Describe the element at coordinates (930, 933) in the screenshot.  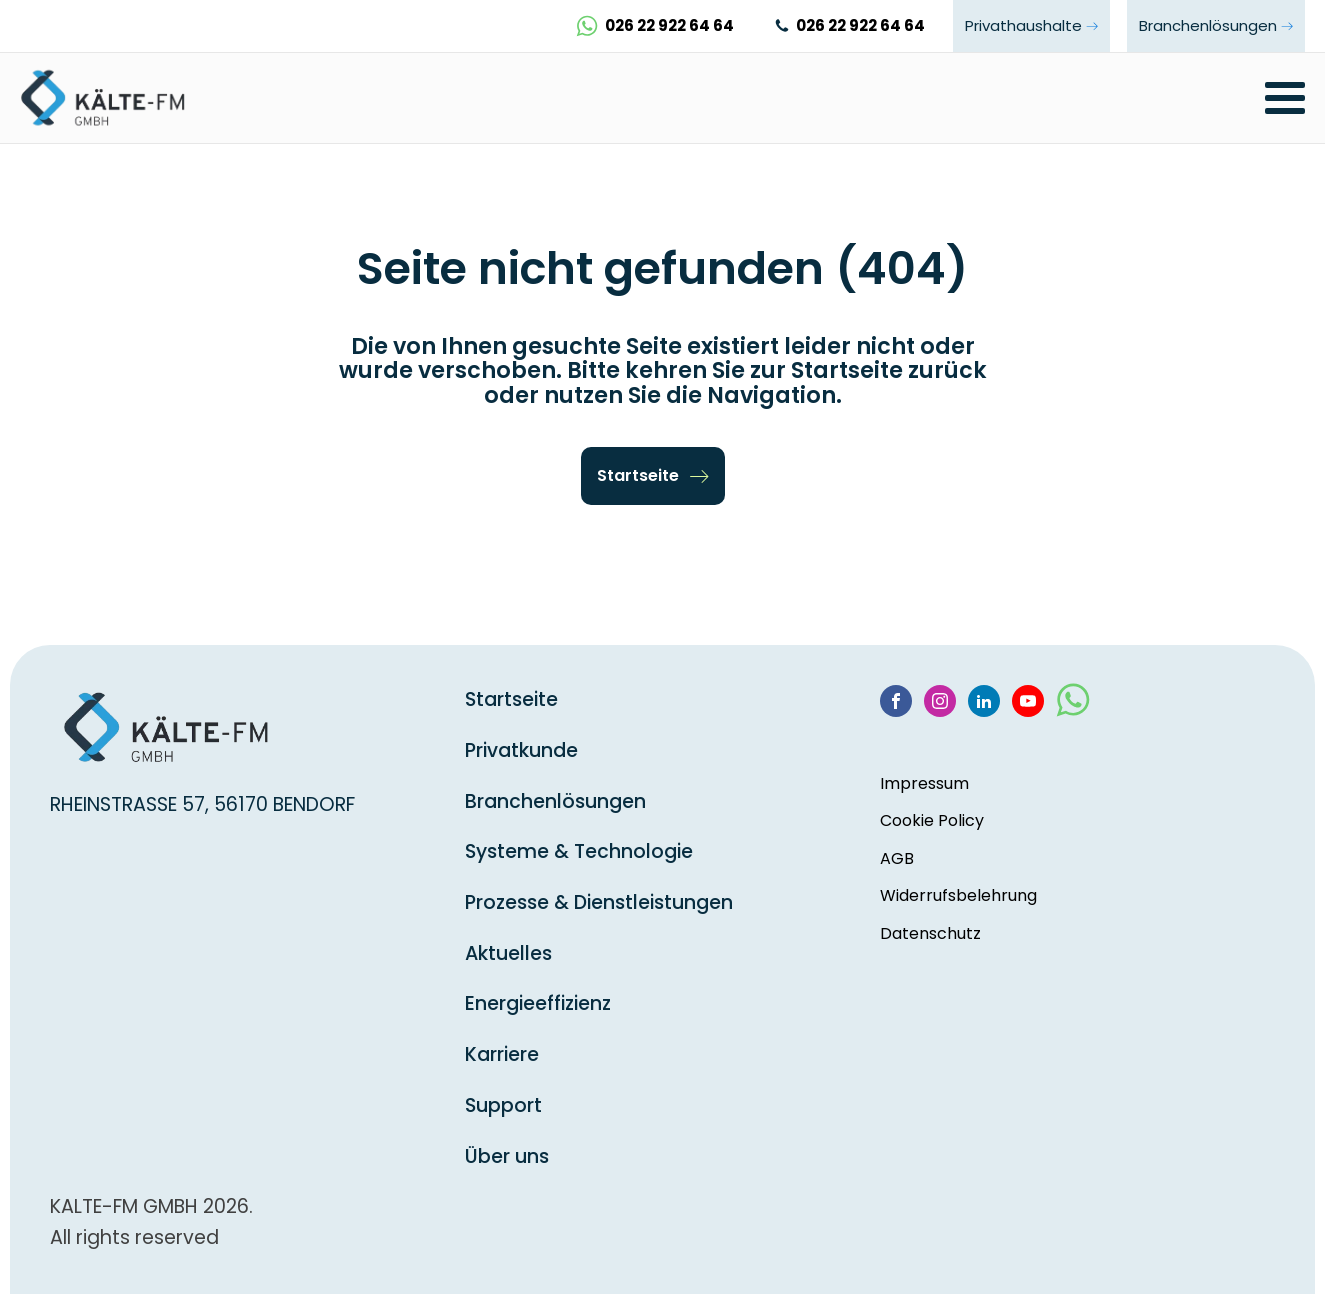
I see `Datenschutz` at that location.